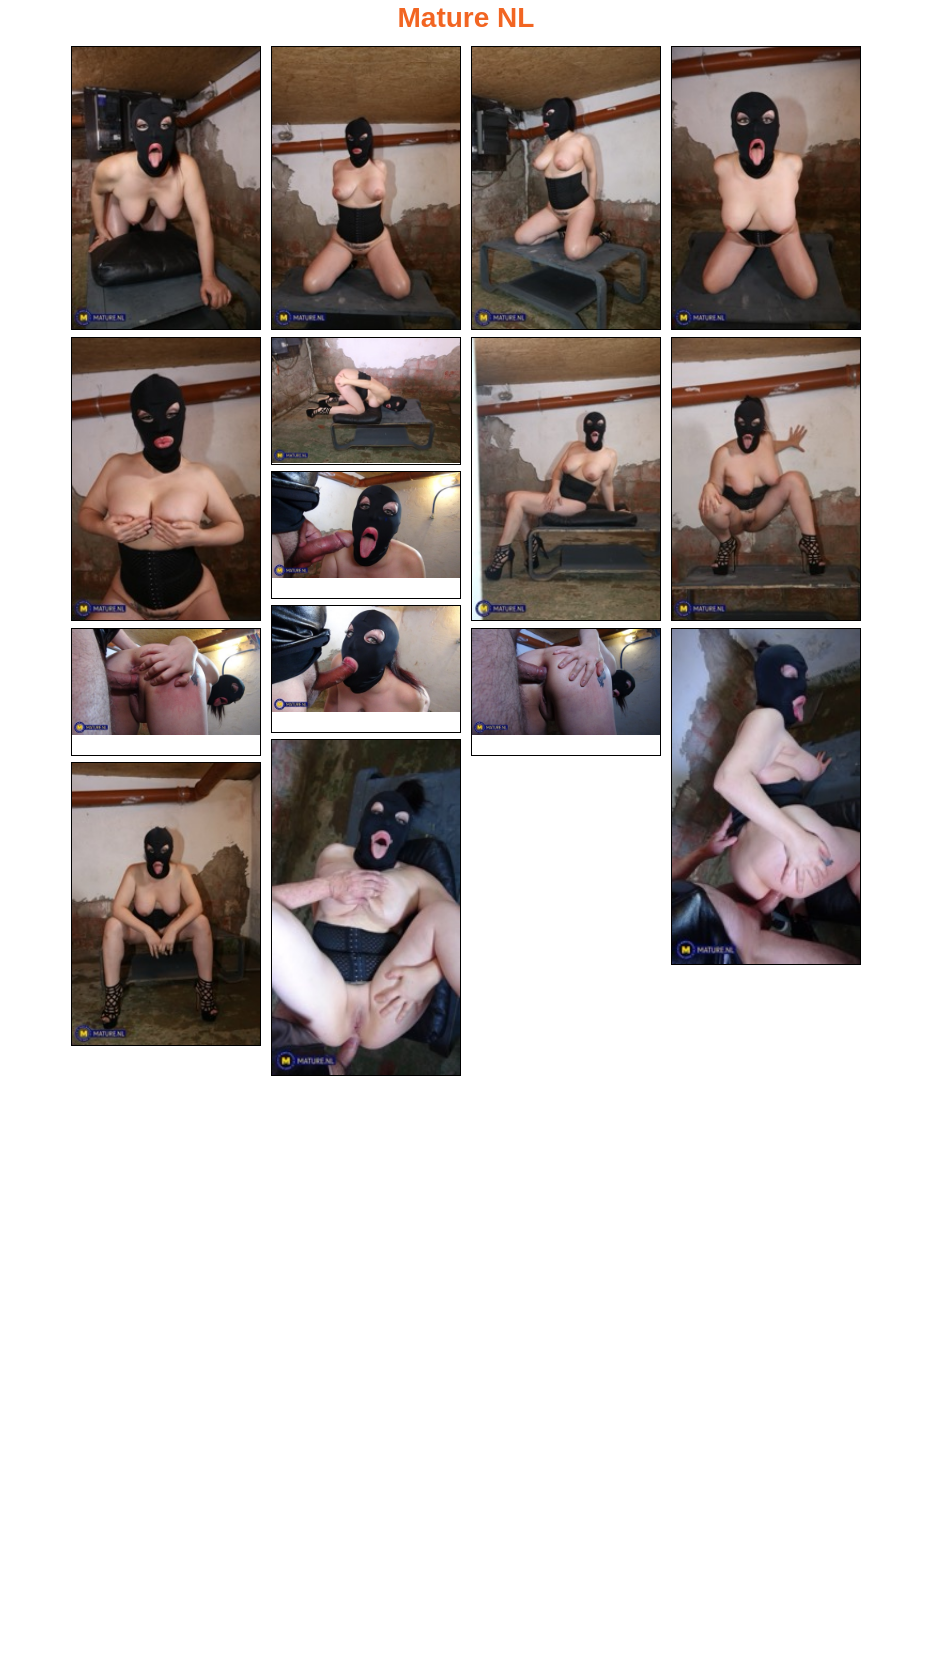  Describe the element at coordinates (166, 904) in the screenshot. I see `[15.jpg]` at that location.